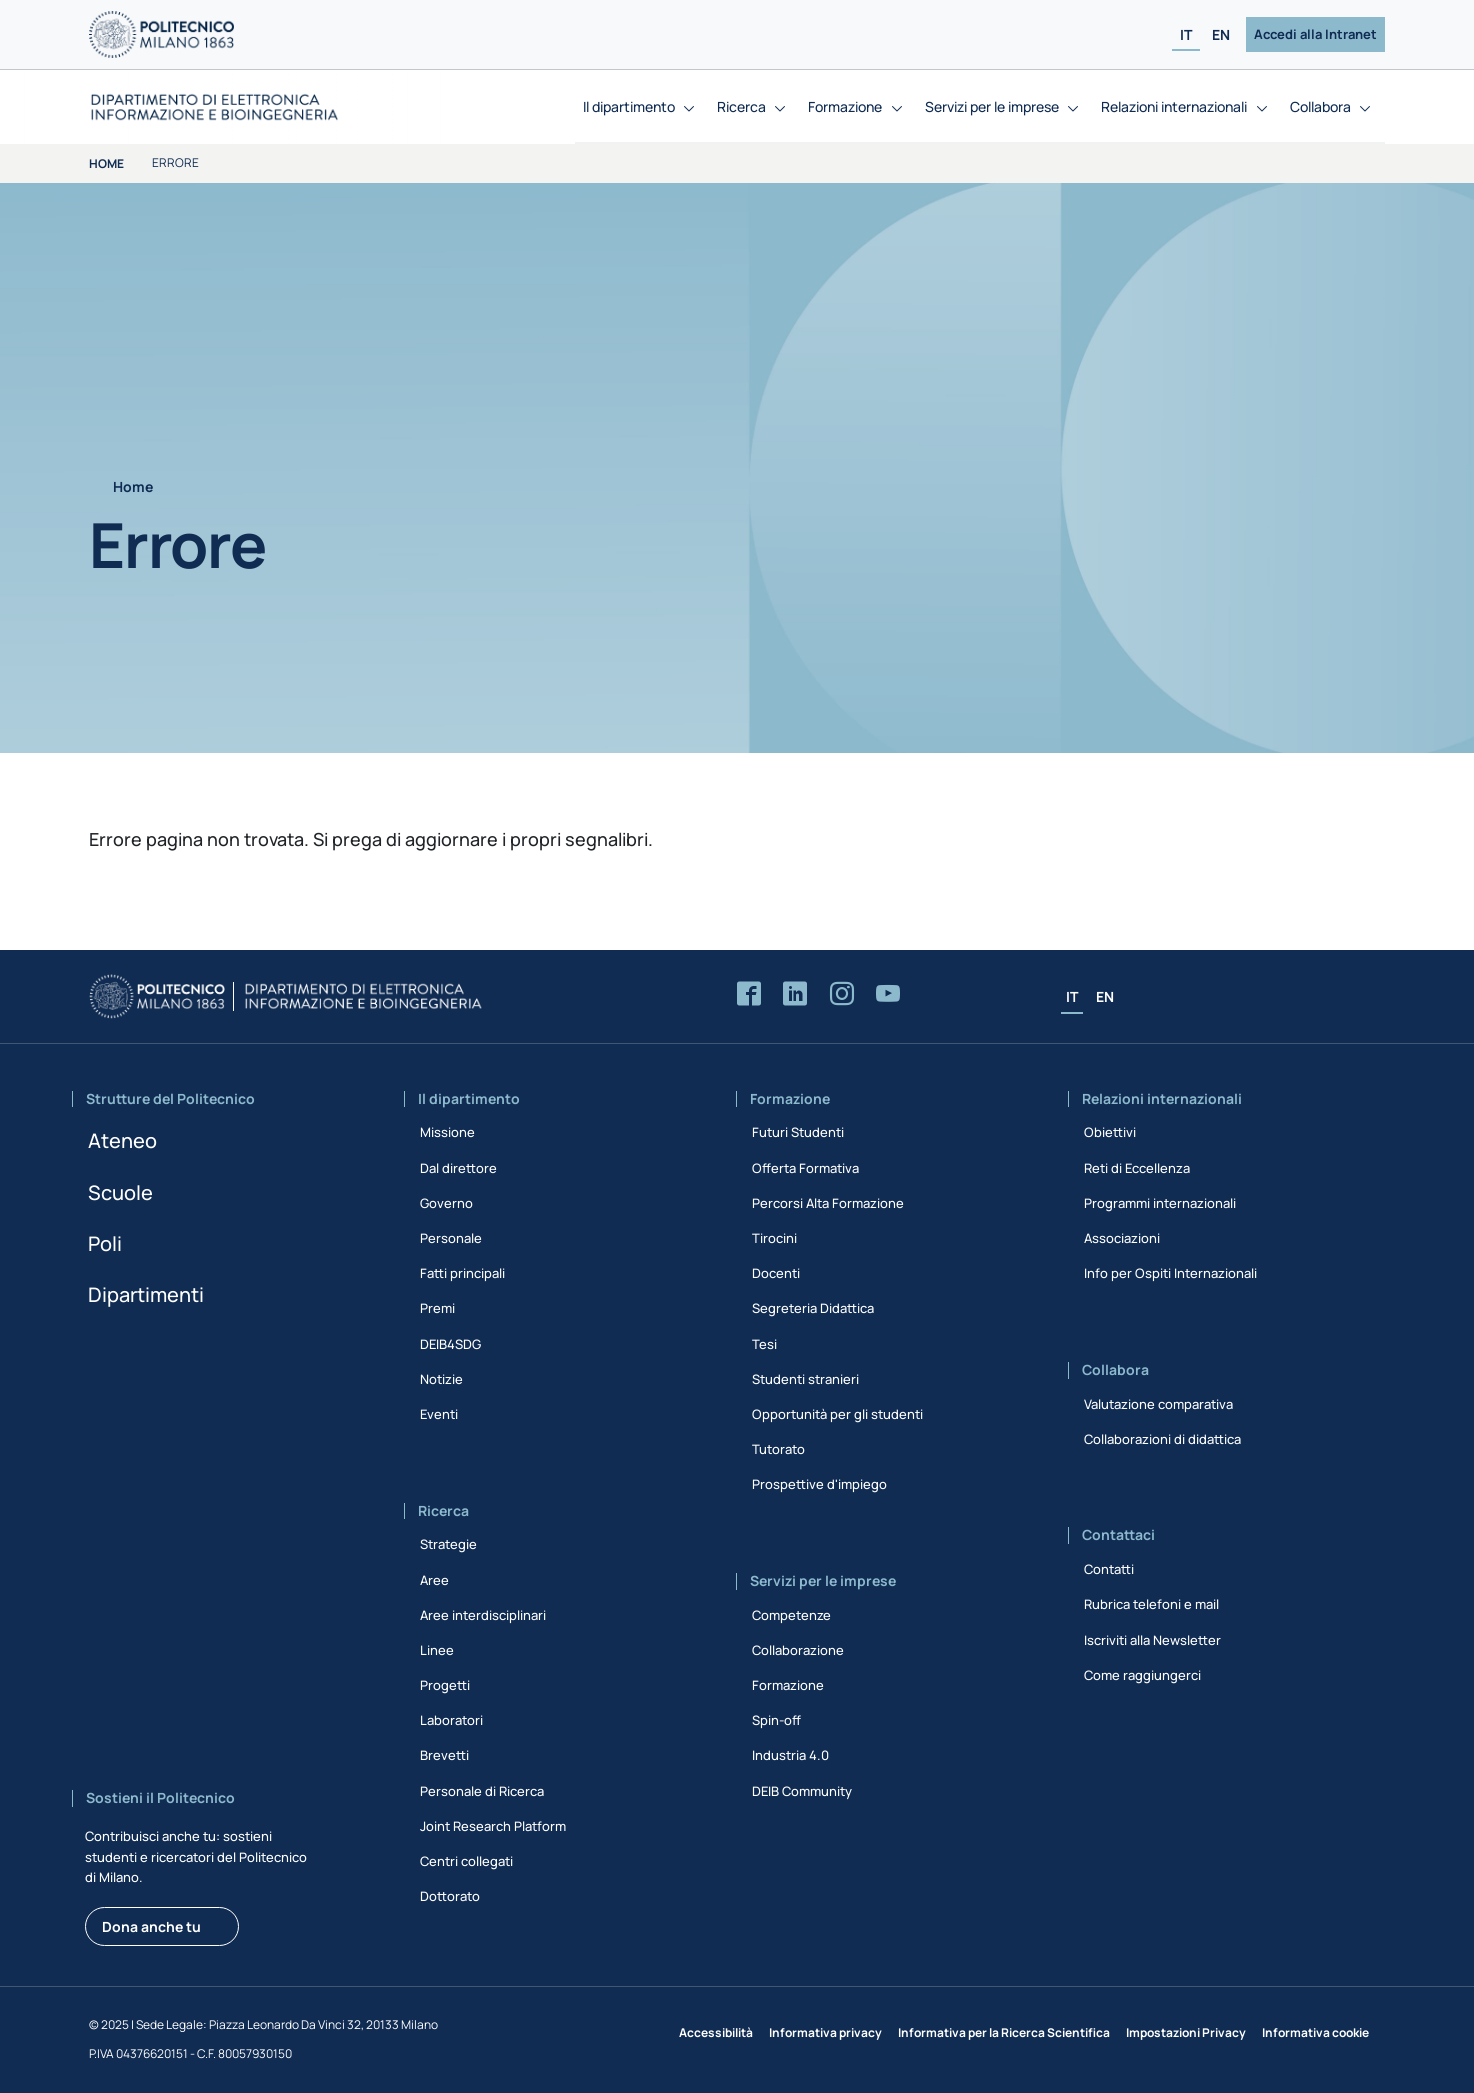 This screenshot has height=2093, width=1474. Describe the element at coordinates (1110, 1132) in the screenshot. I see `Obiettivi` at that location.